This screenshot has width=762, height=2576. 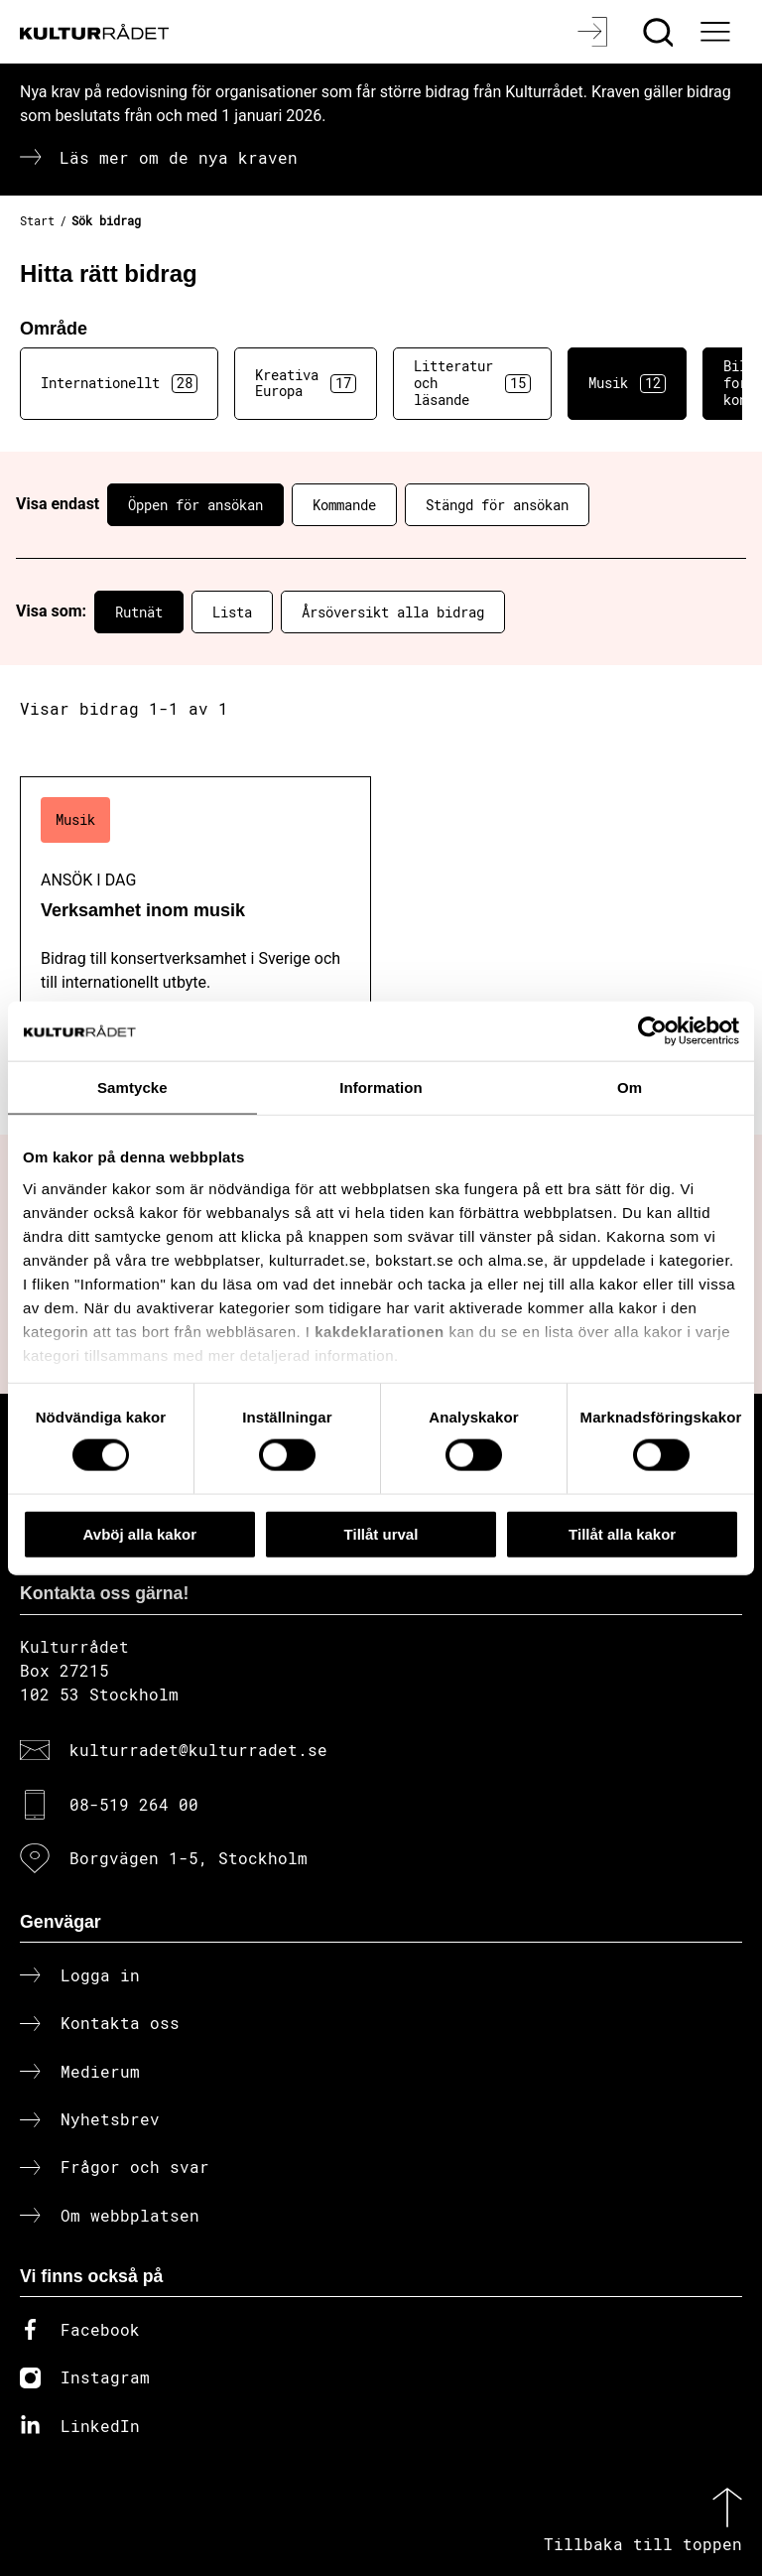 What do you see at coordinates (195, 504) in the screenshot?
I see `Öppen för ansökan` at bounding box center [195, 504].